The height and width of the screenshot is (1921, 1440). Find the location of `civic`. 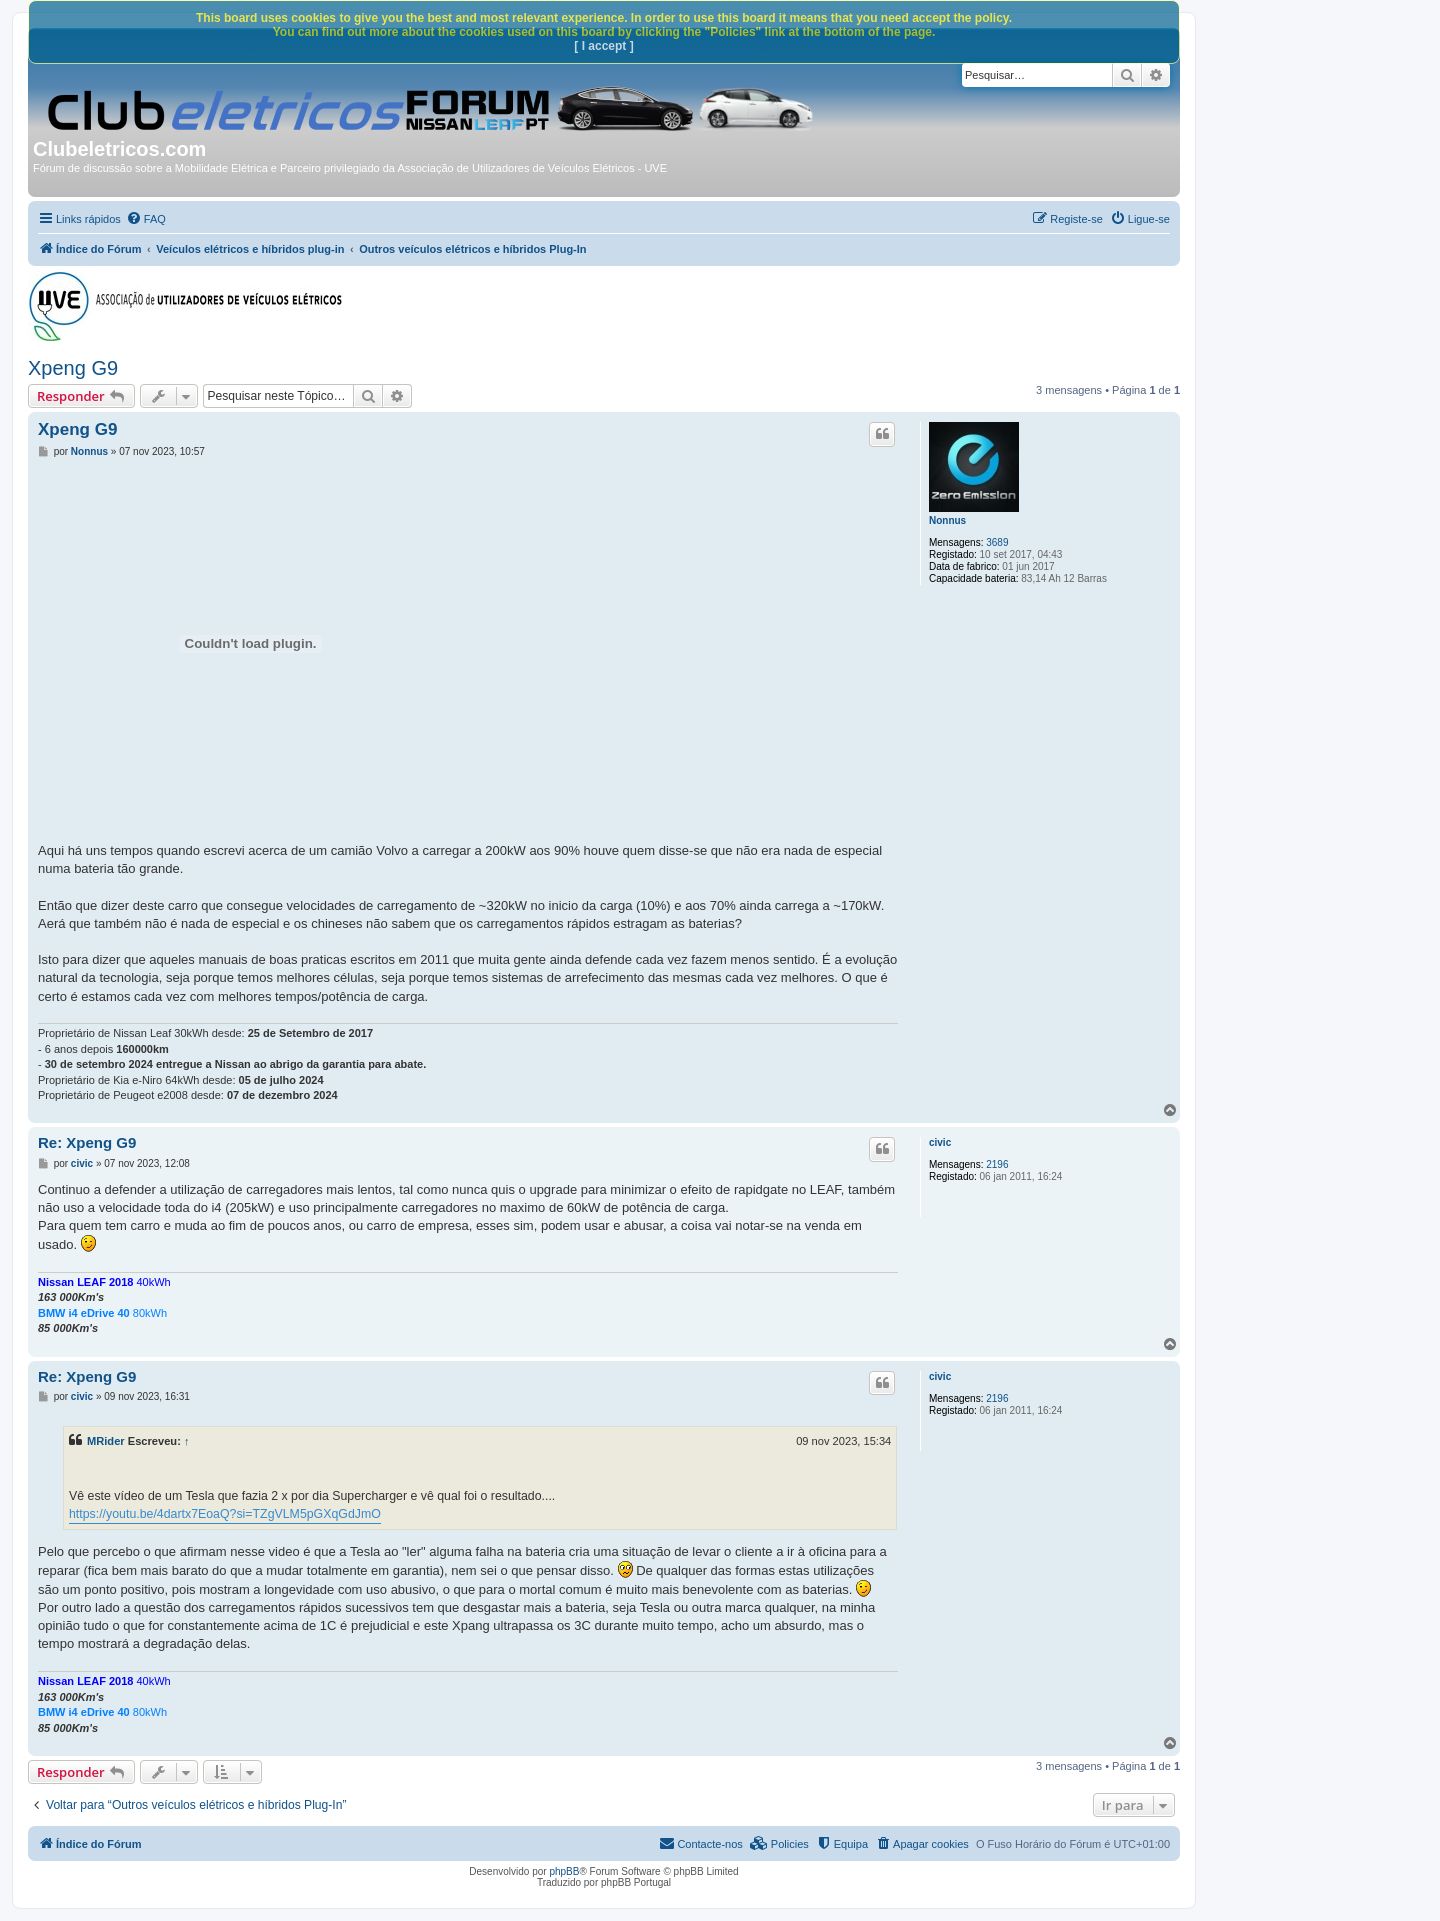

civic is located at coordinates (940, 1142).